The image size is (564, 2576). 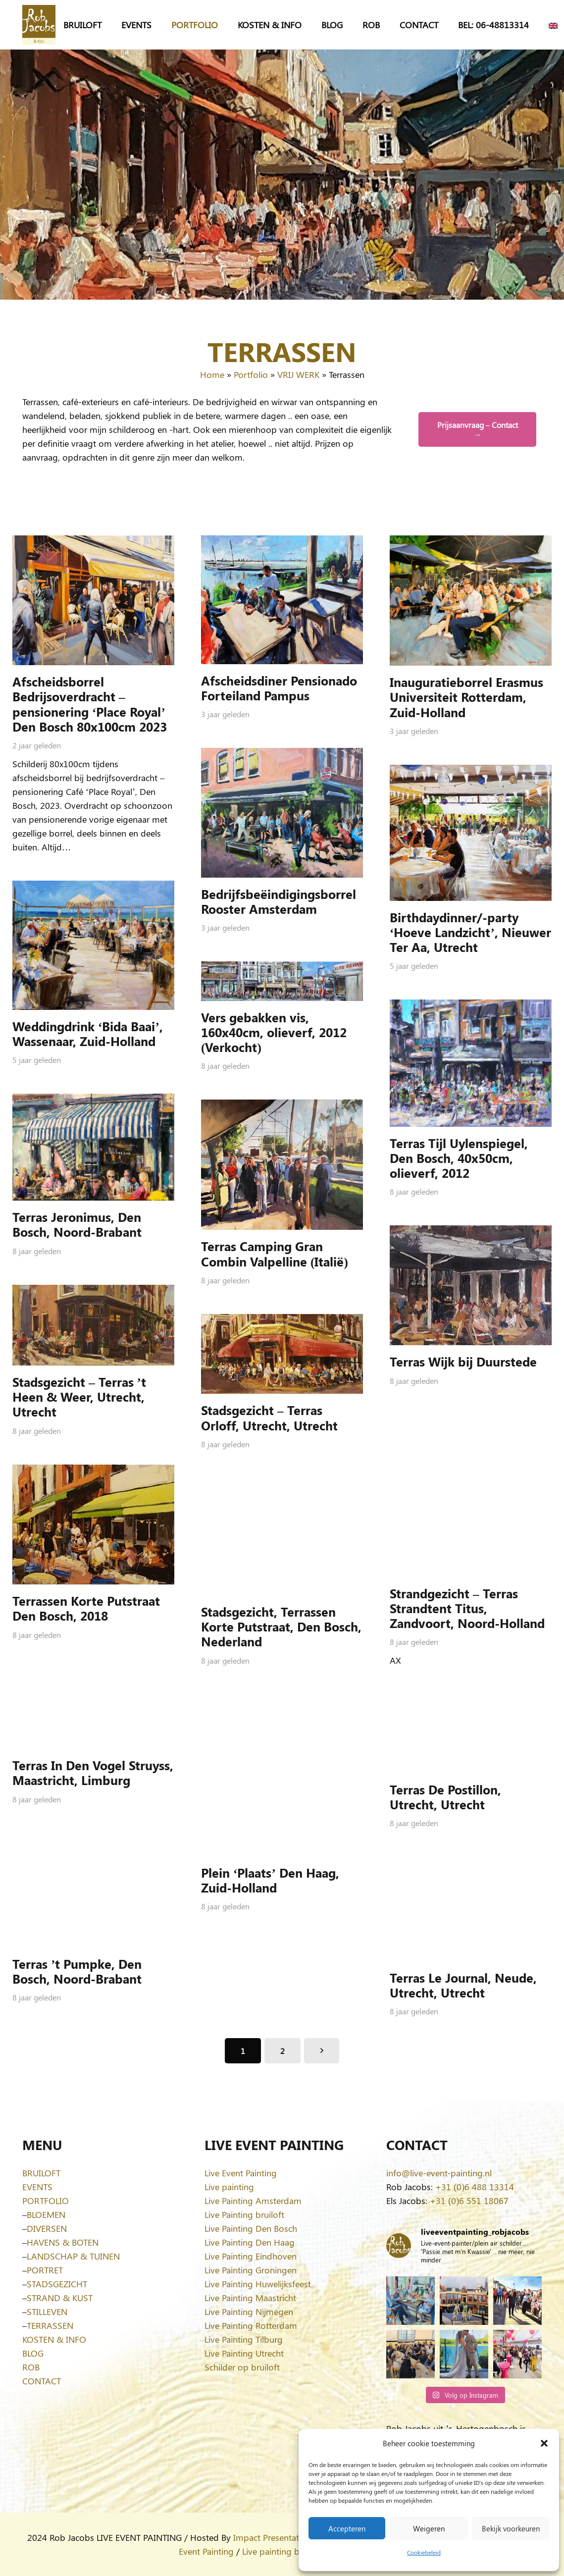 I want to click on [Terras Wijk bij Duurstede], so click(x=471, y=1285).